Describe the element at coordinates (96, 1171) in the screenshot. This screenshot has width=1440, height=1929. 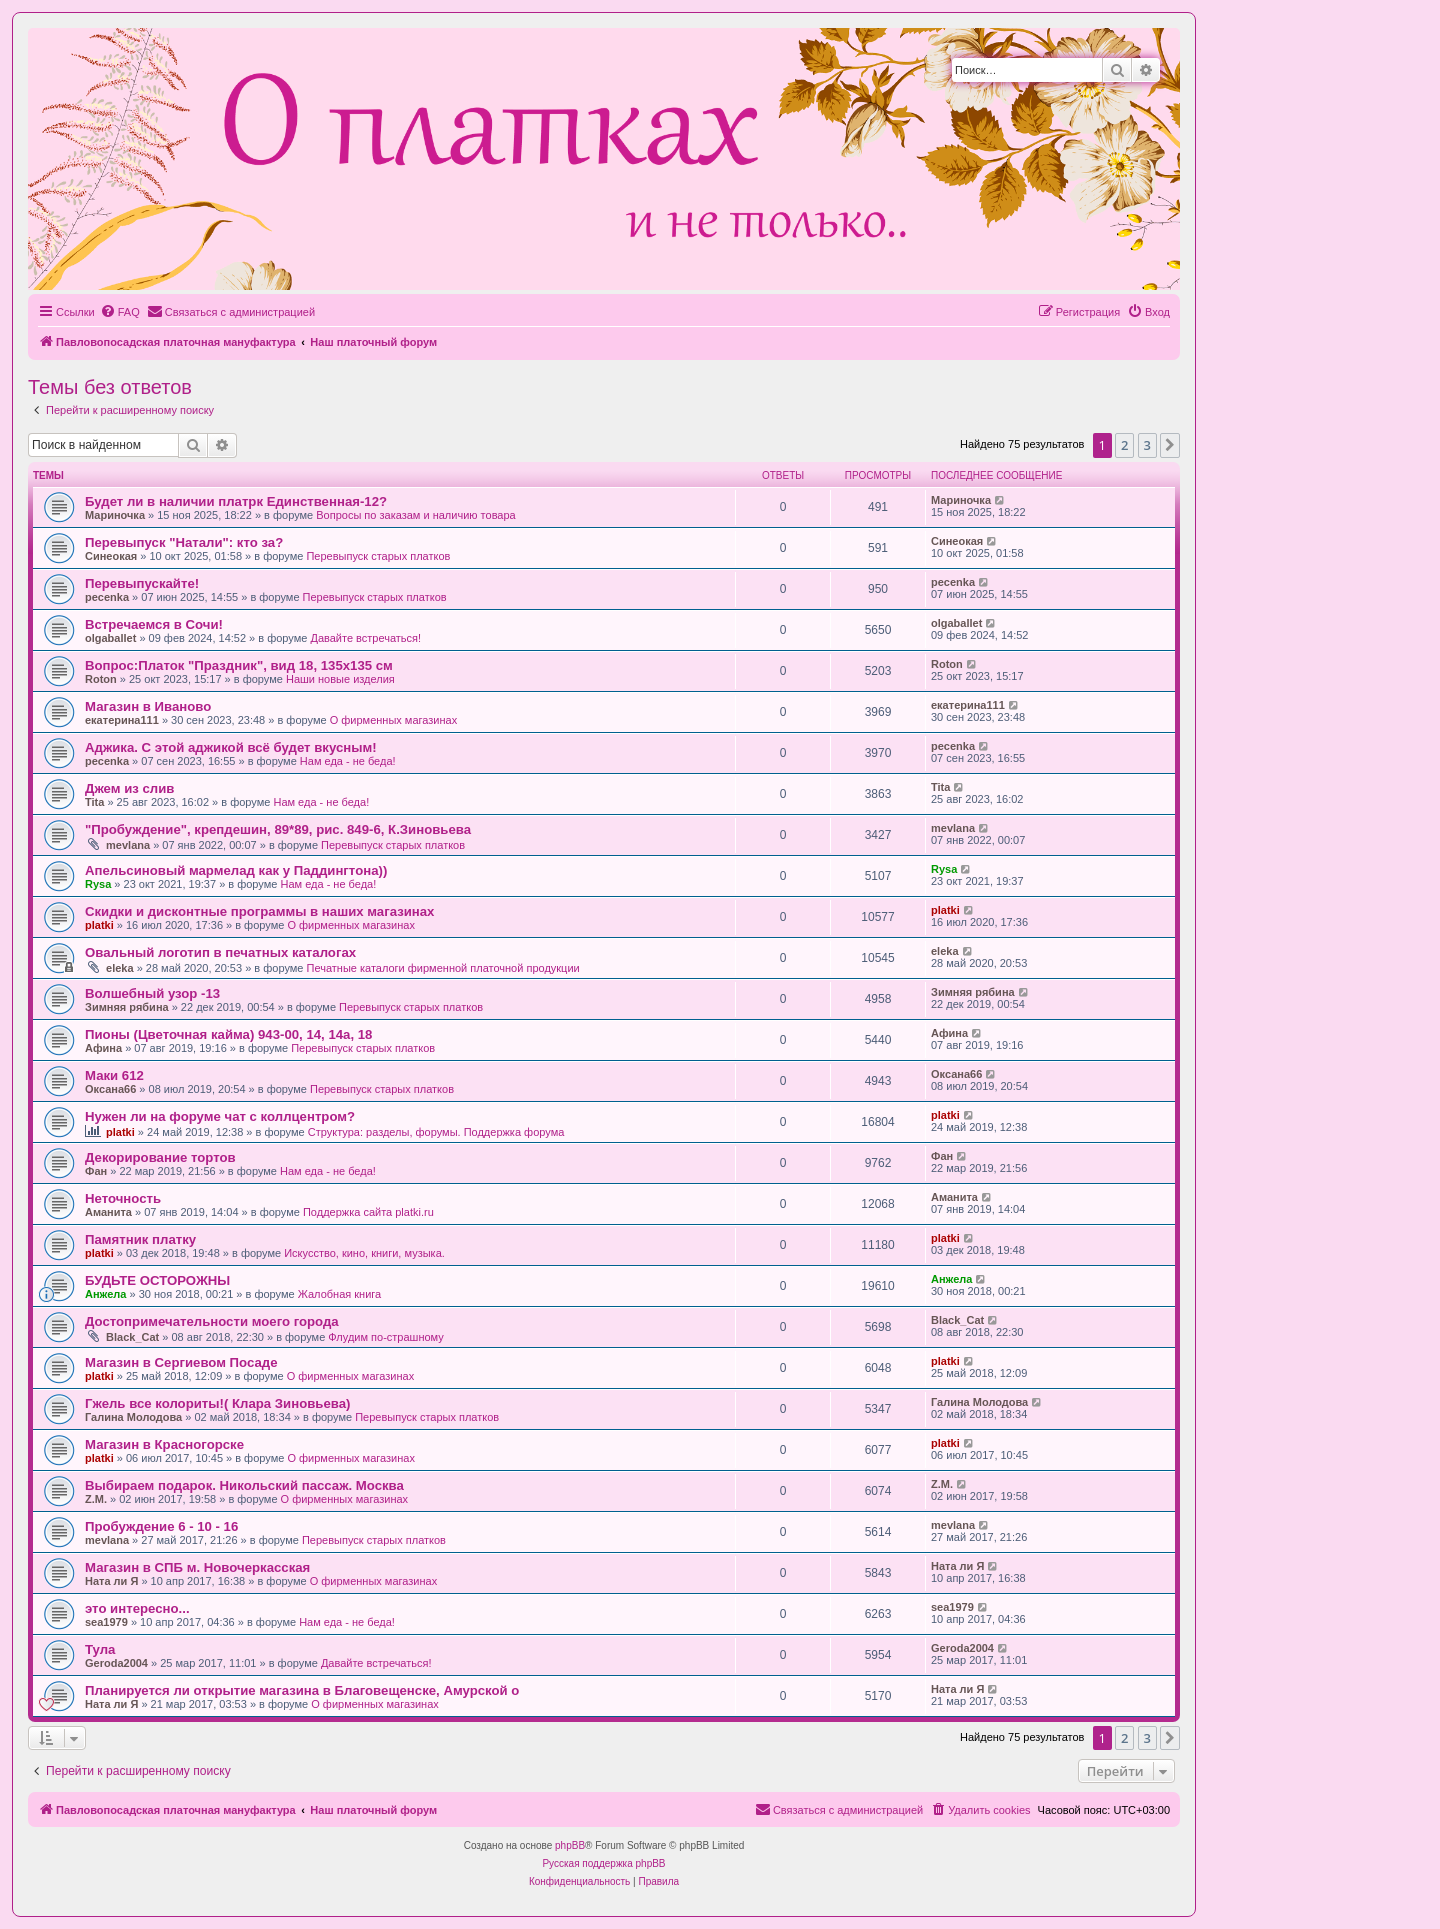
I see `Фан` at that location.